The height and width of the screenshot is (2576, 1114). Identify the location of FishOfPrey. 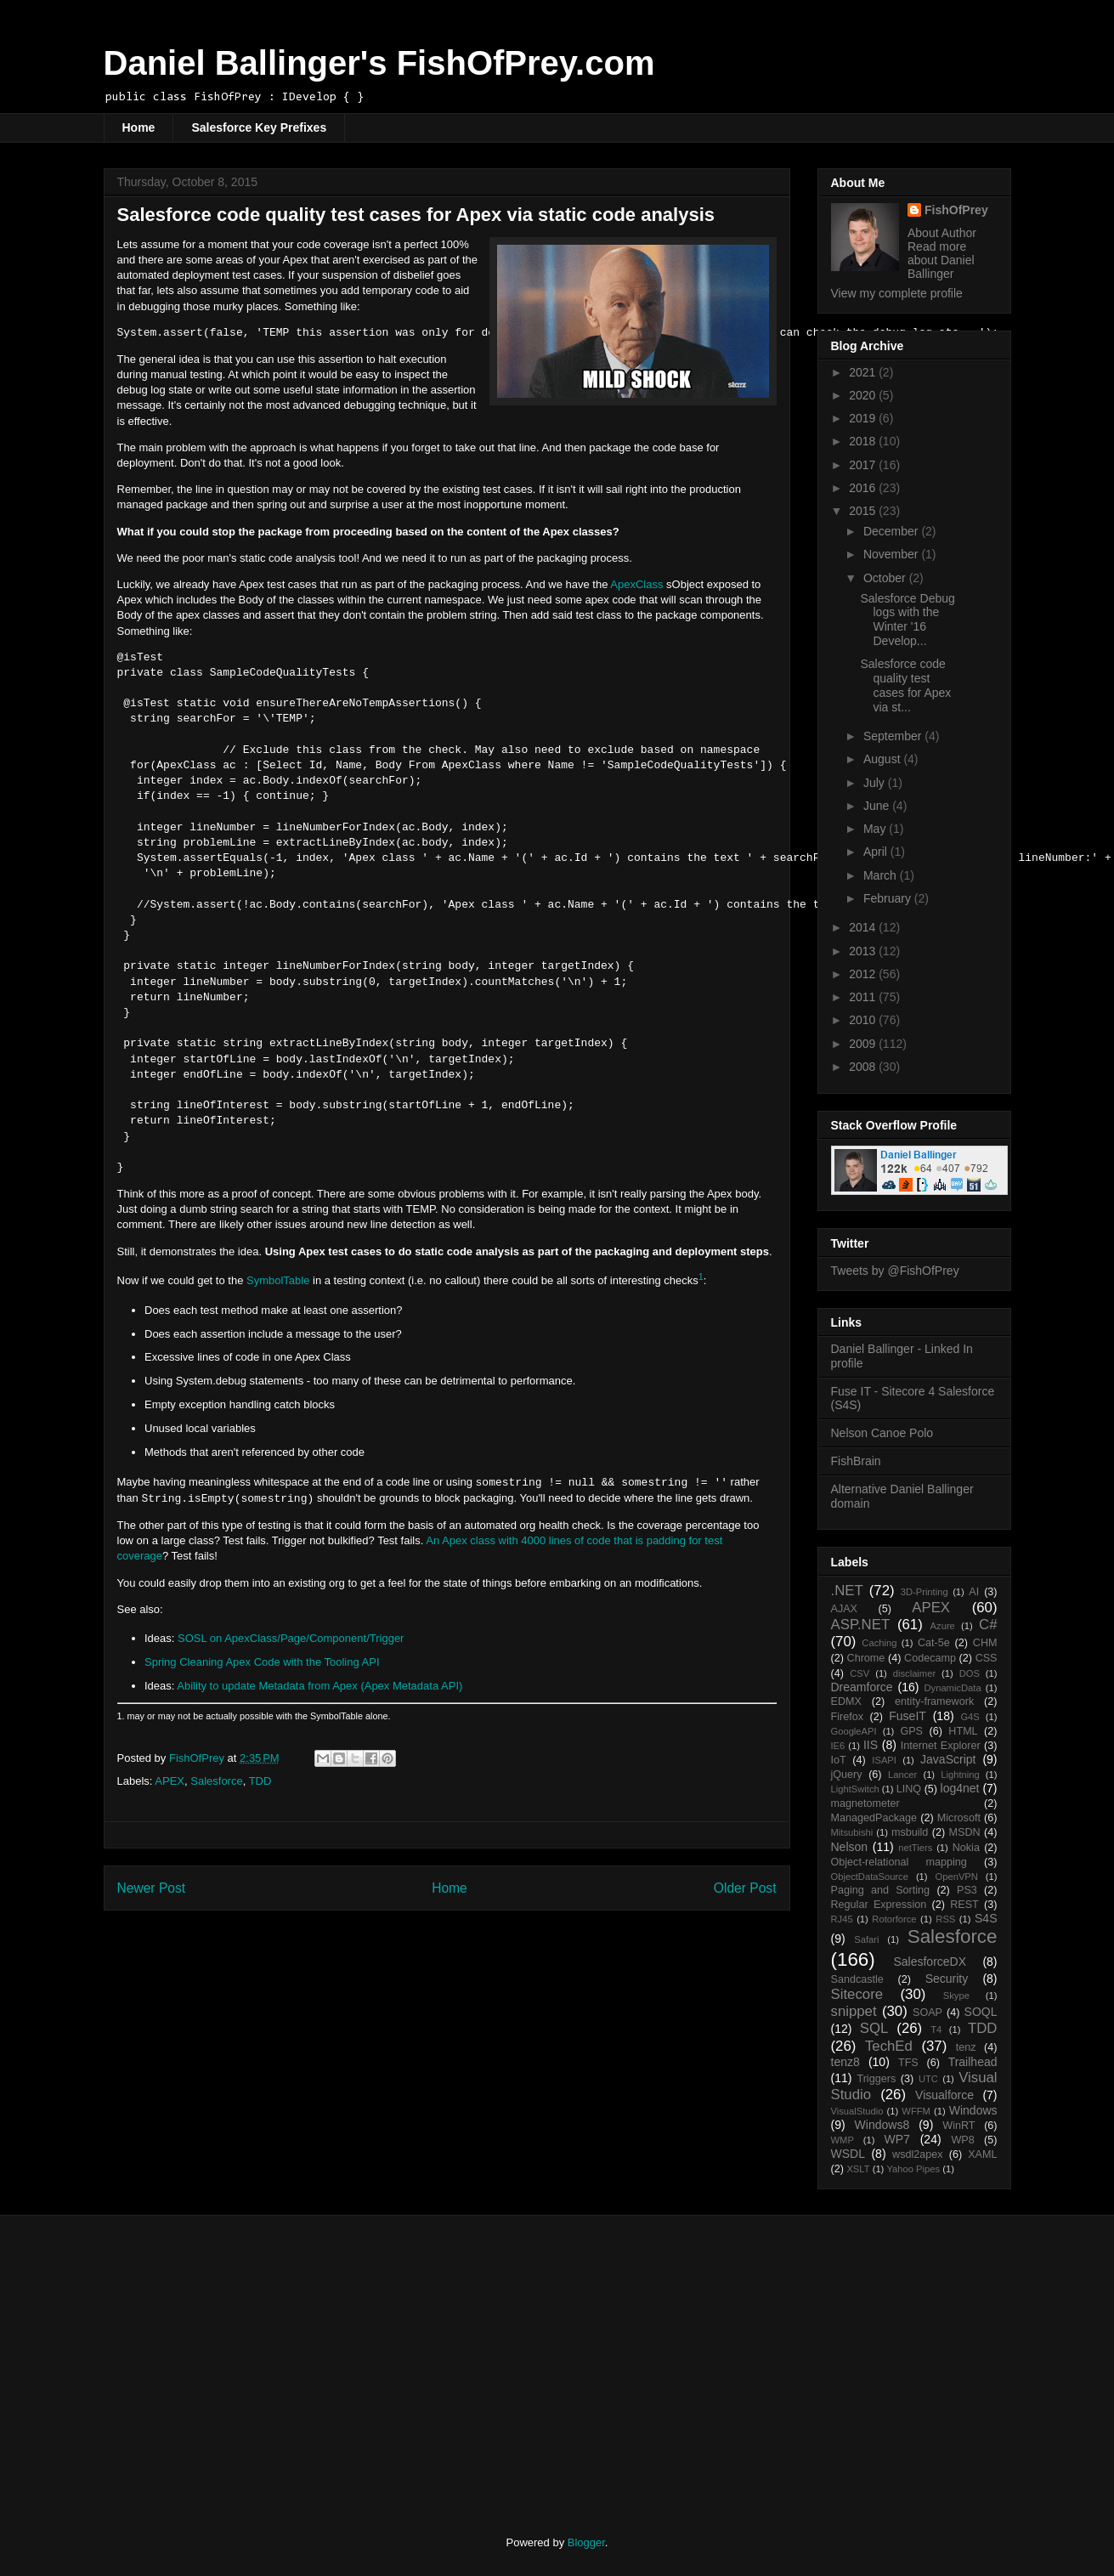
(956, 210).